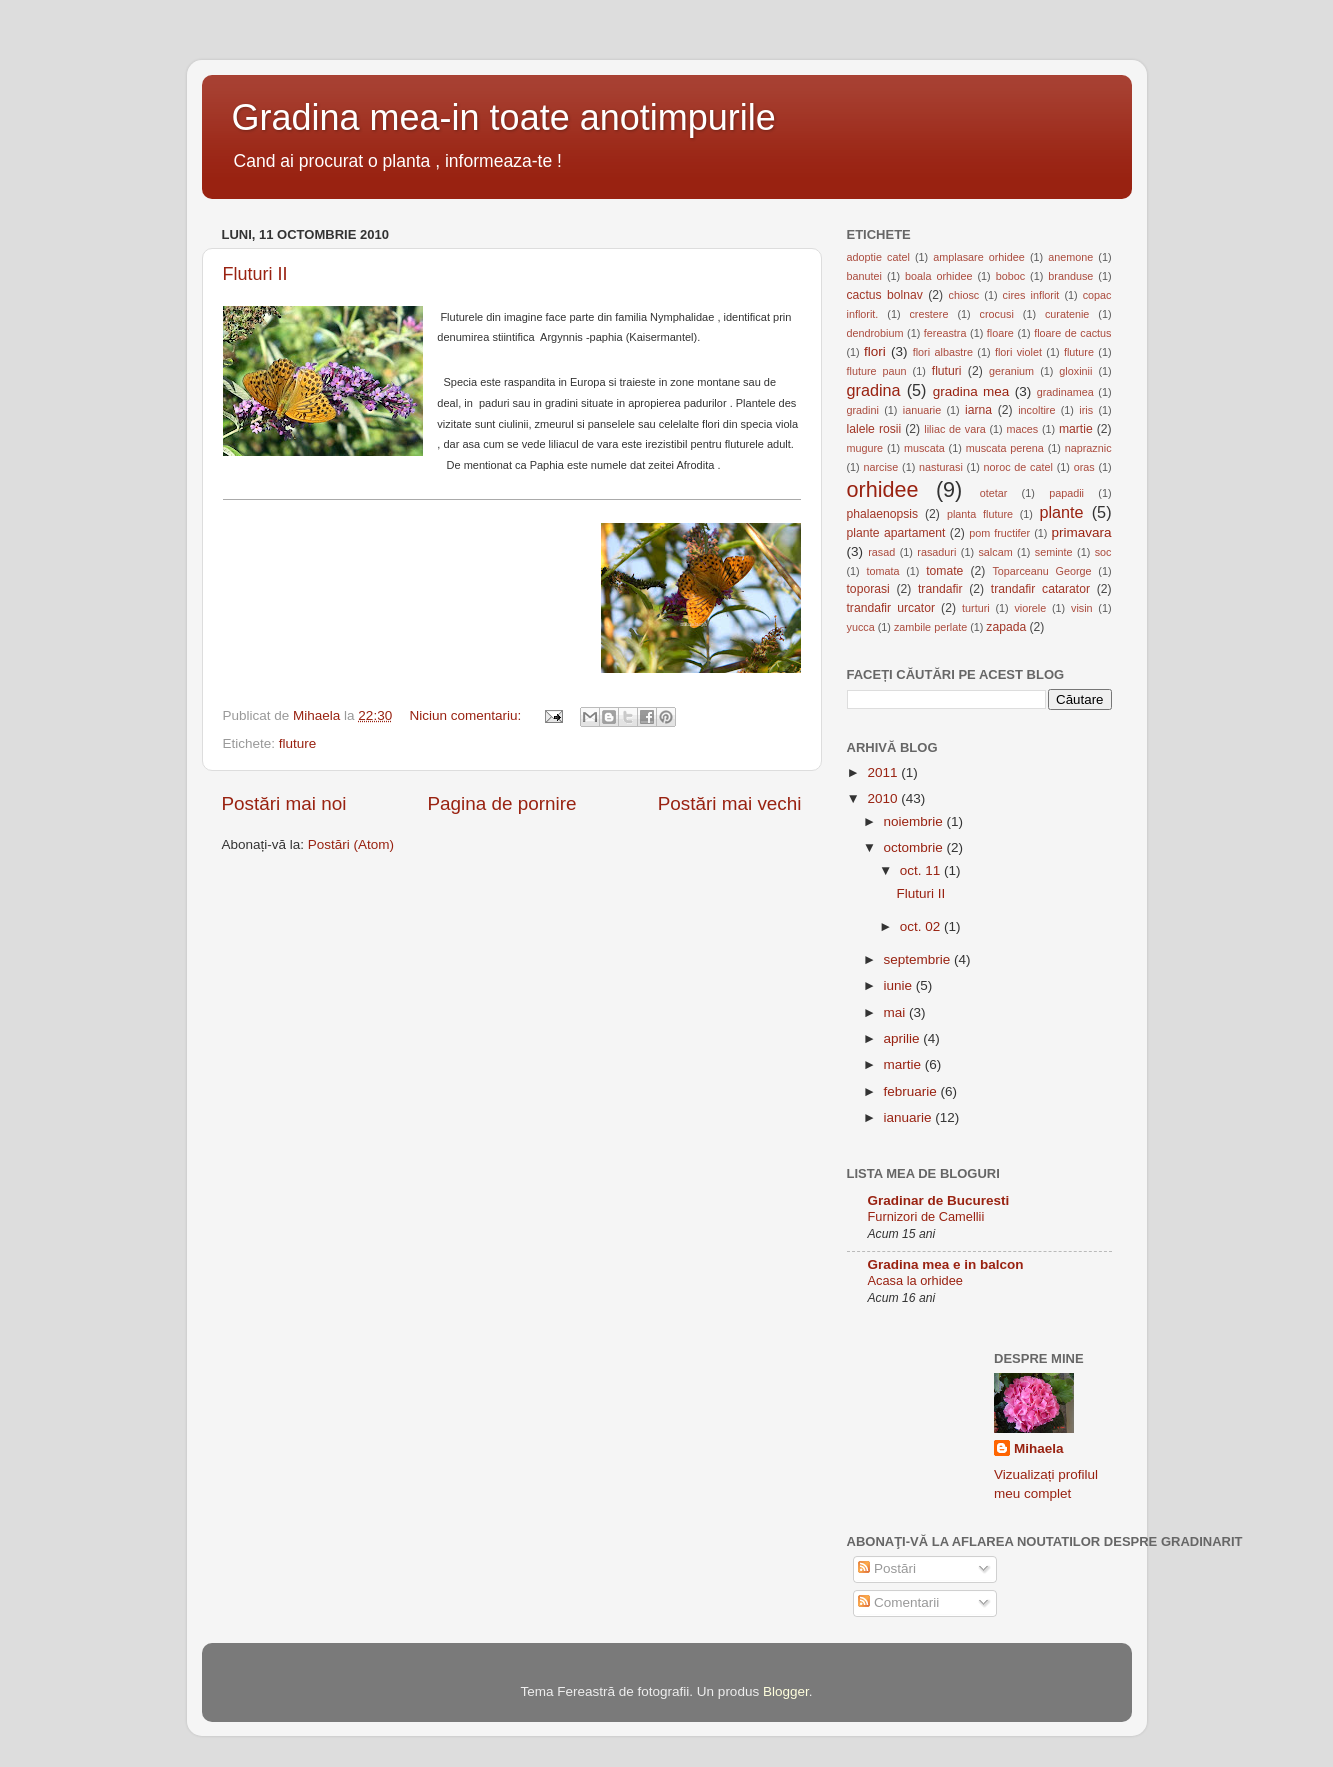 The height and width of the screenshot is (1767, 1333). What do you see at coordinates (1082, 608) in the screenshot?
I see `visin` at bounding box center [1082, 608].